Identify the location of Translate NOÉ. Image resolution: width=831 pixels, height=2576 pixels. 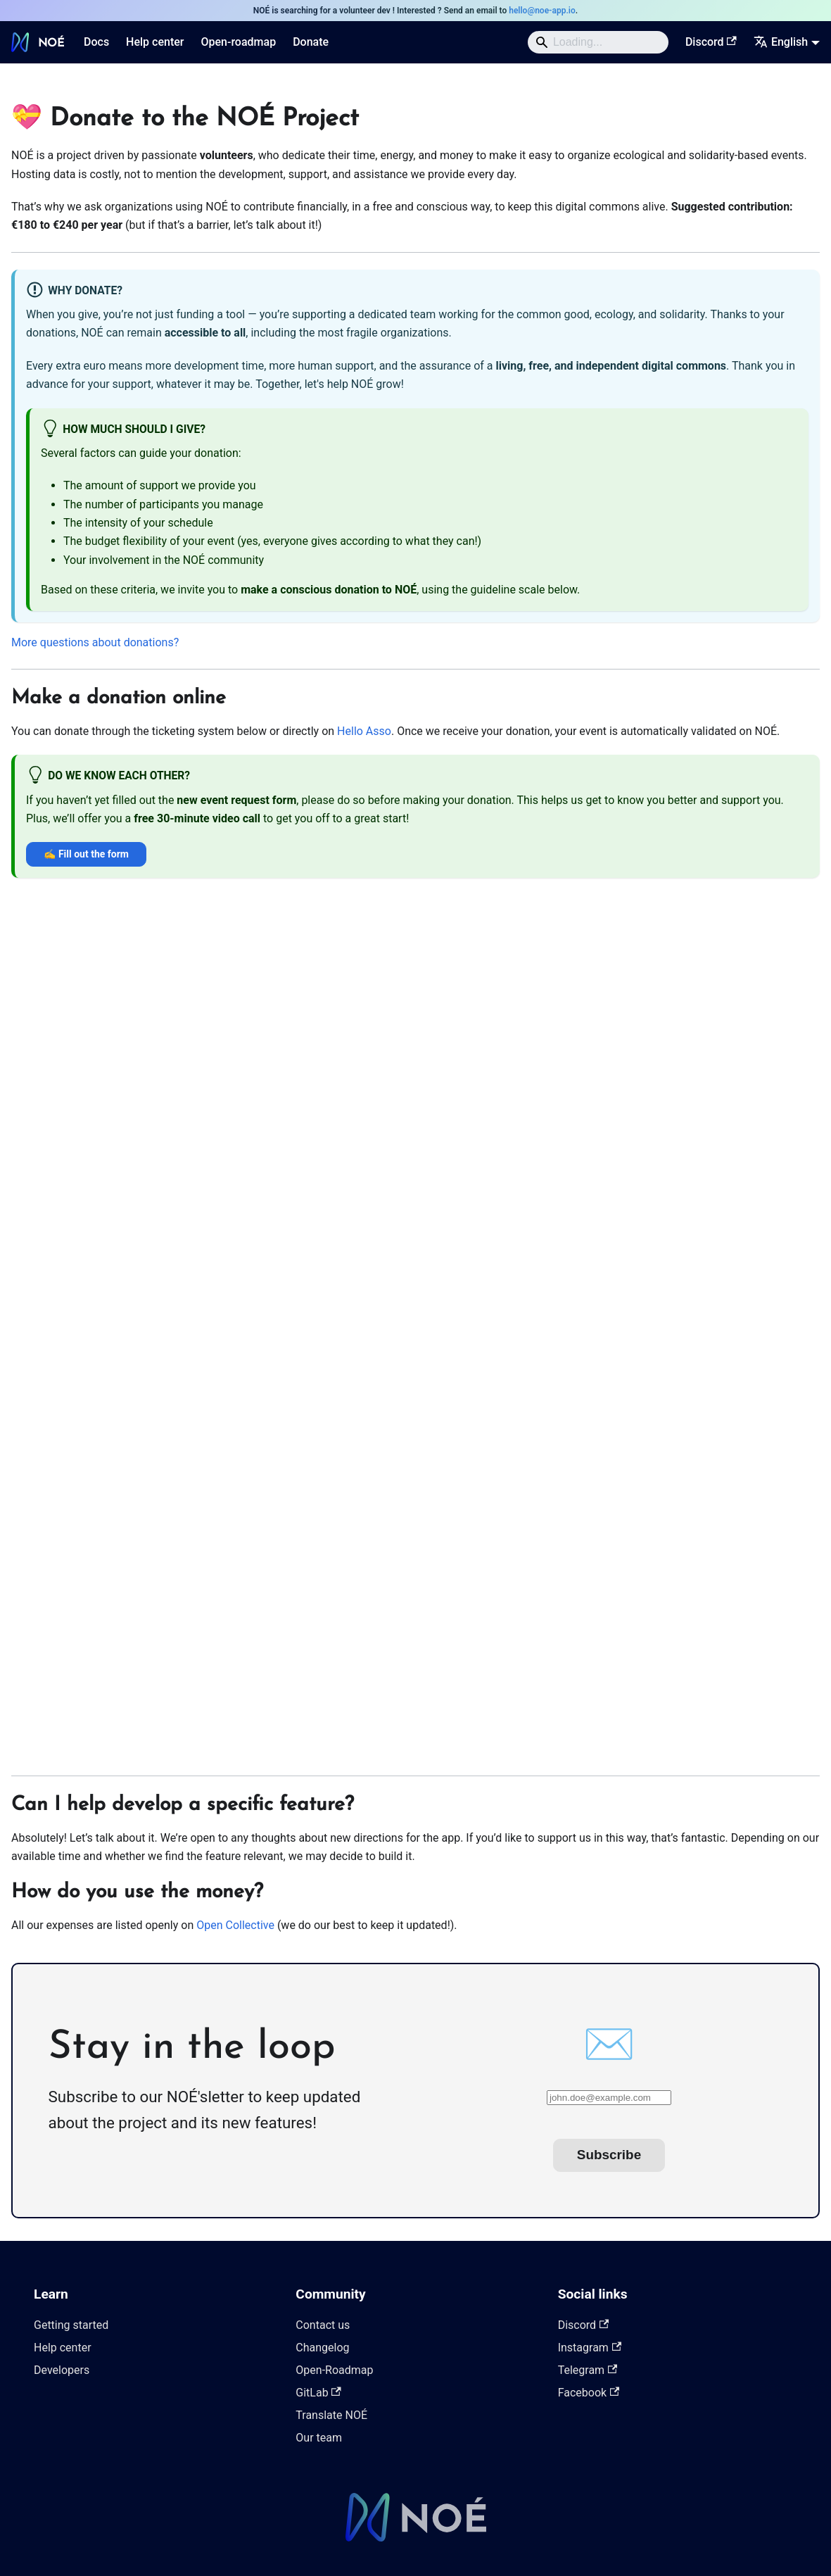
(331, 2415).